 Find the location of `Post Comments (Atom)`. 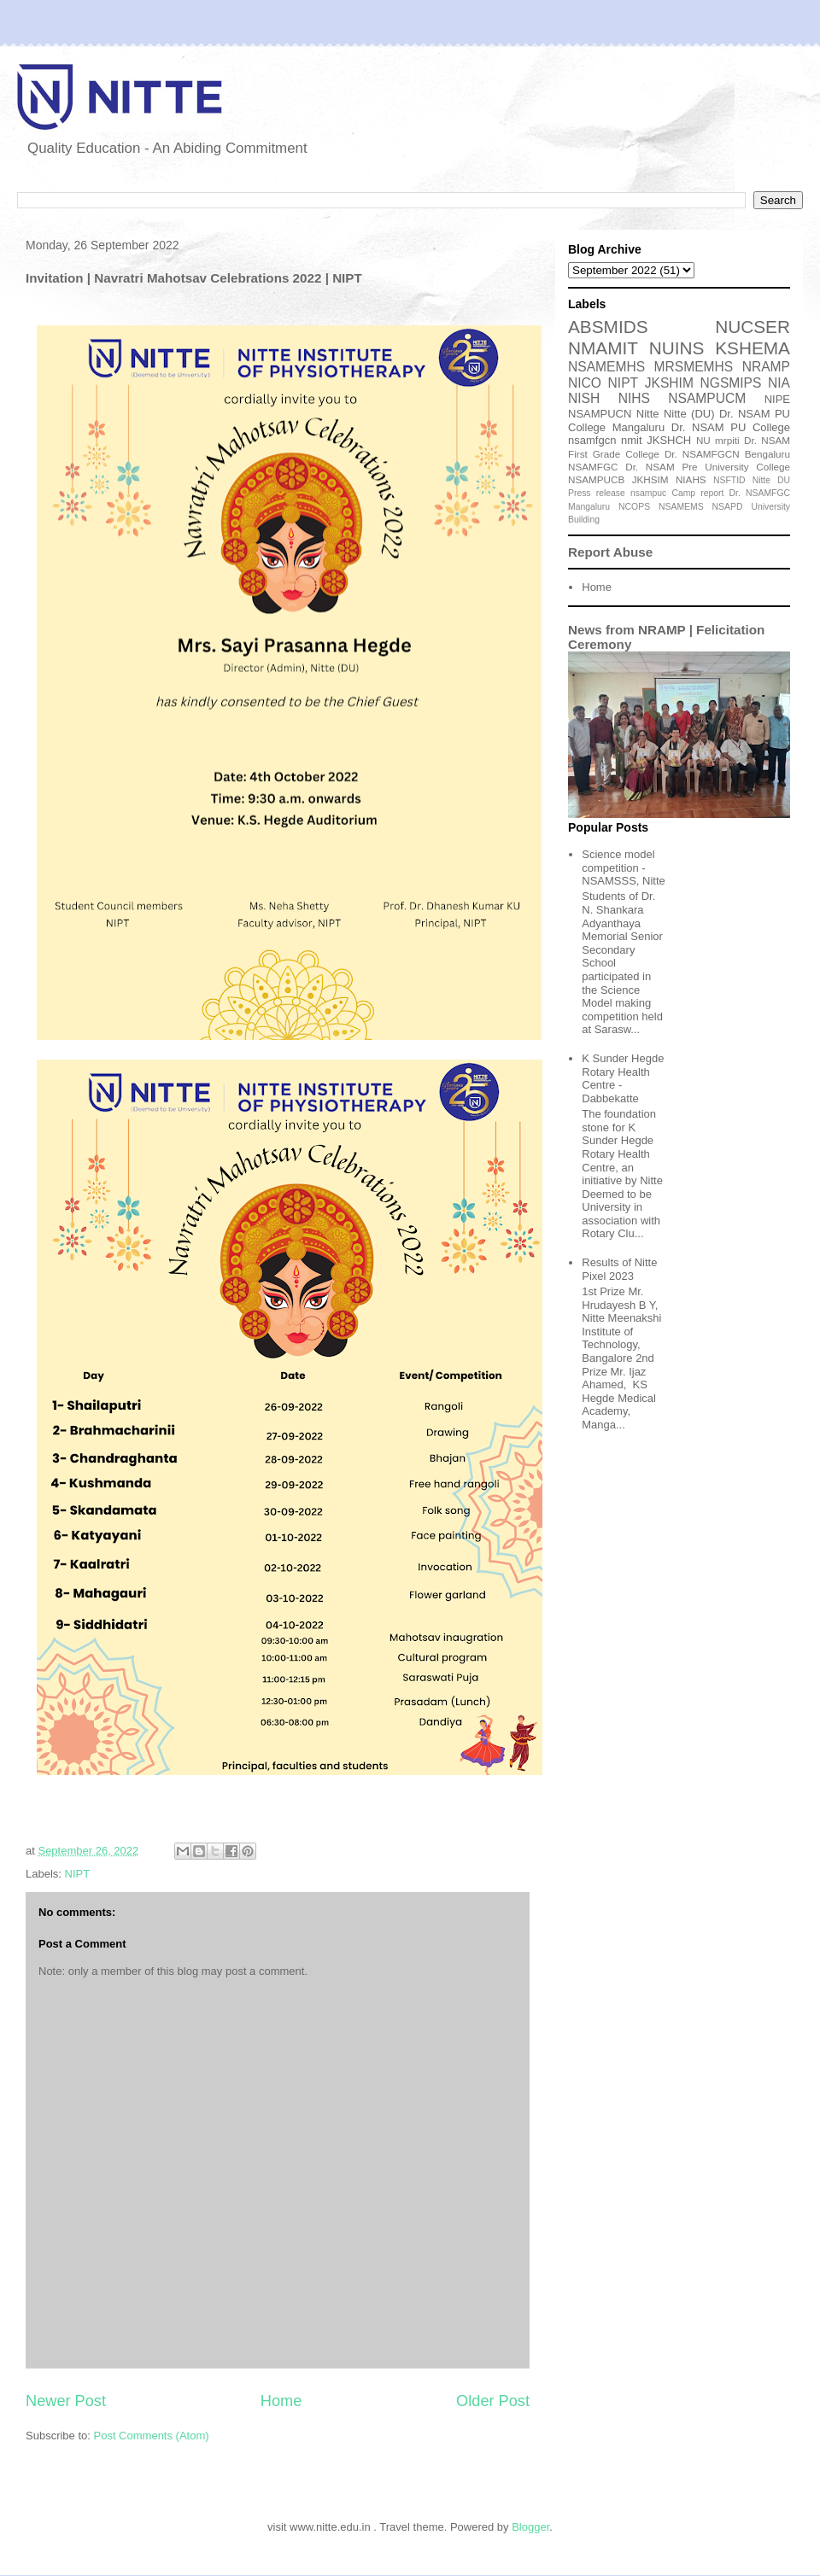

Post Comments (Atom) is located at coordinates (151, 2435).